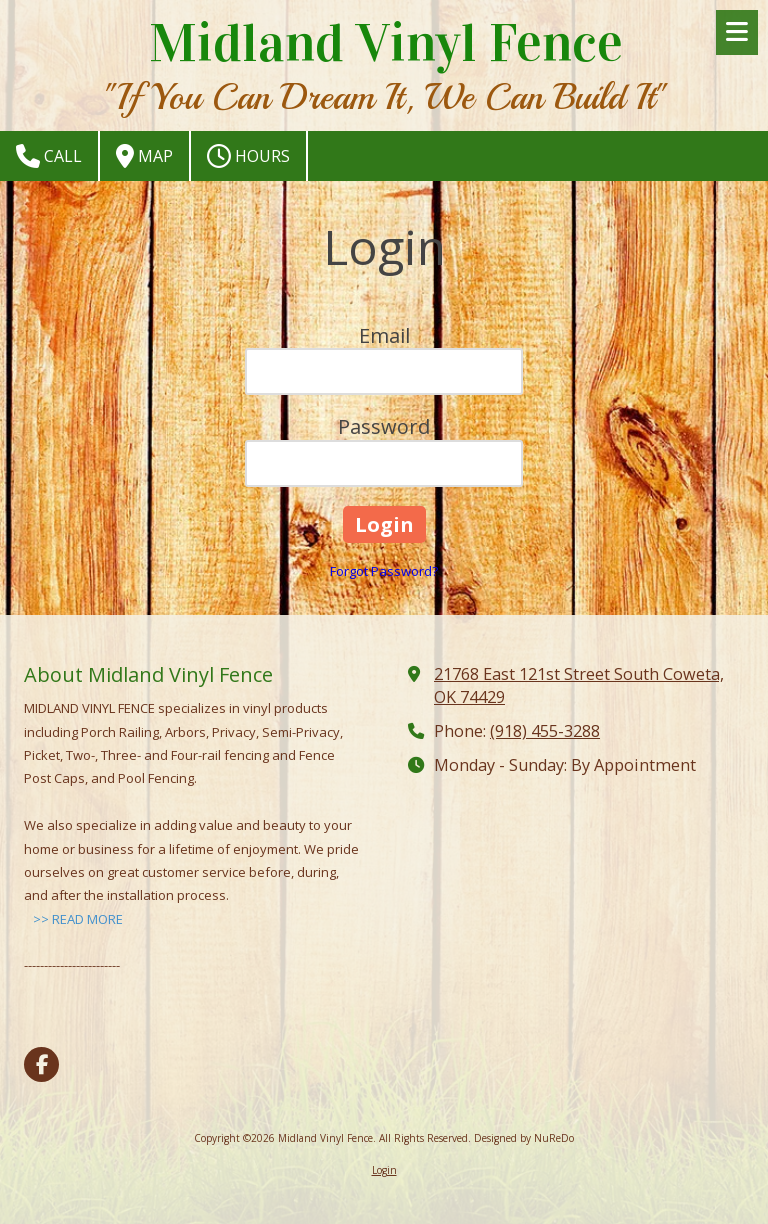 This screenshot has height=1224, width=768. Describe the element at coordinates (78, 919) in the screenshot. I see `>> READ MORE` at that location.